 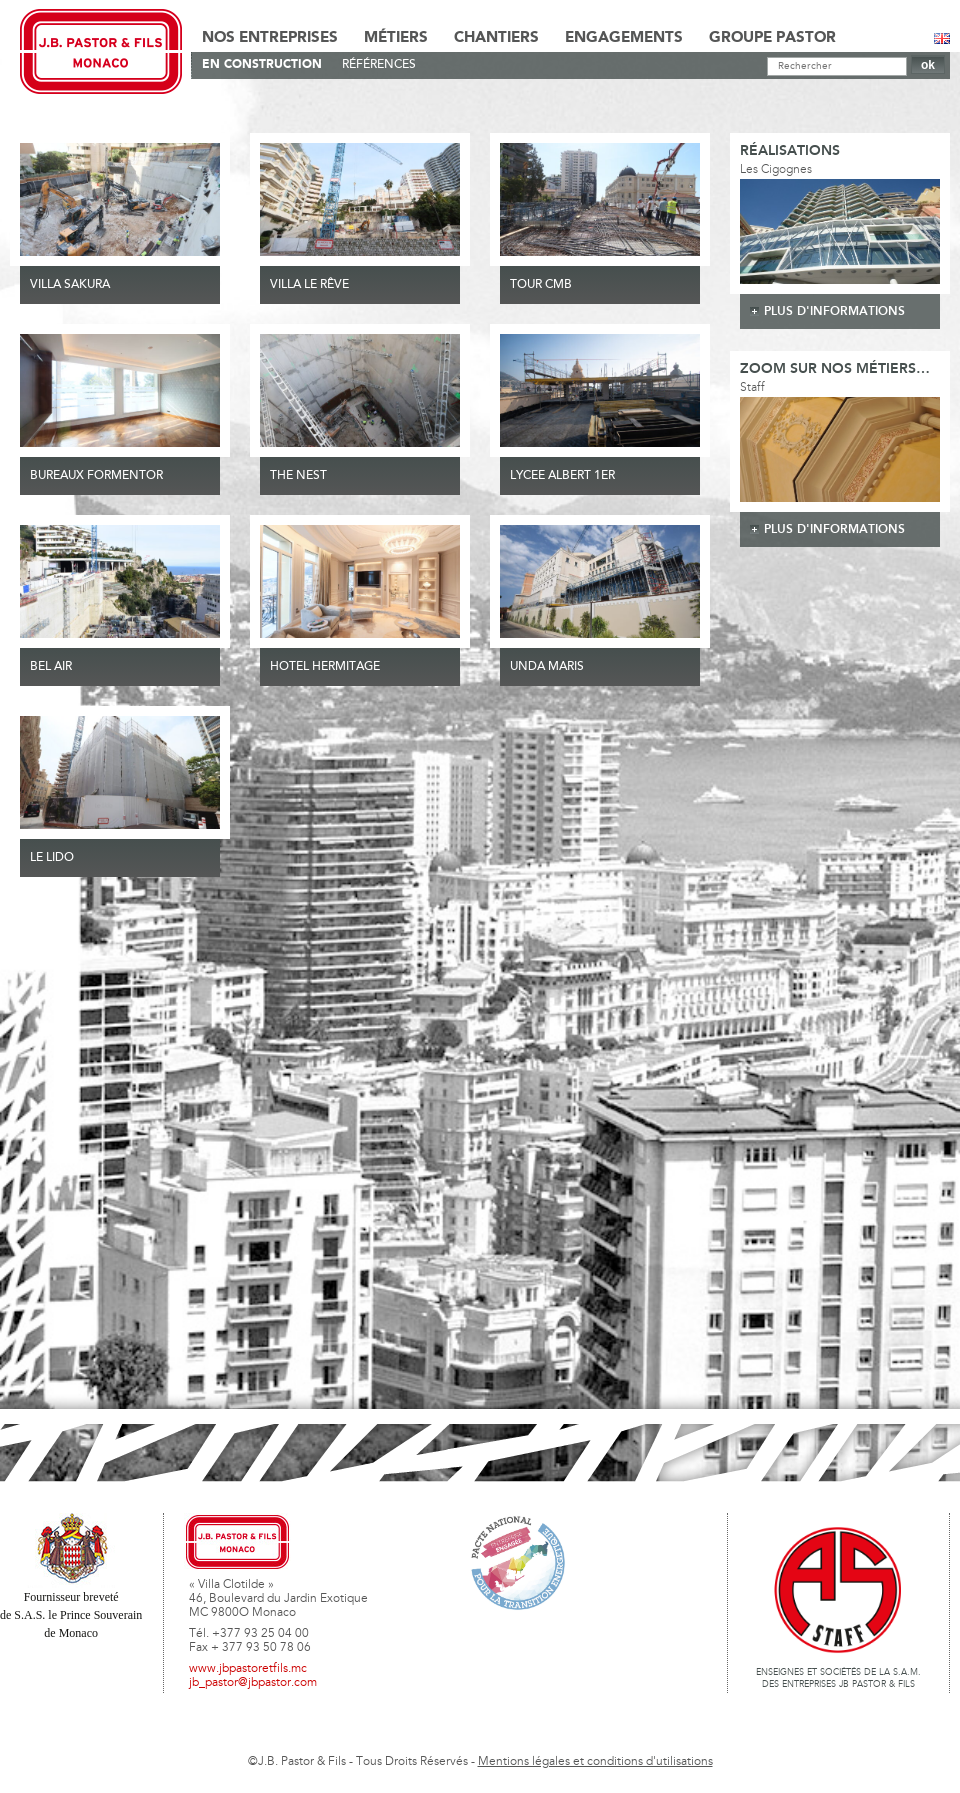 I want to click on jb_pastor@jbpastor.com, so click(x=253, y=1683).